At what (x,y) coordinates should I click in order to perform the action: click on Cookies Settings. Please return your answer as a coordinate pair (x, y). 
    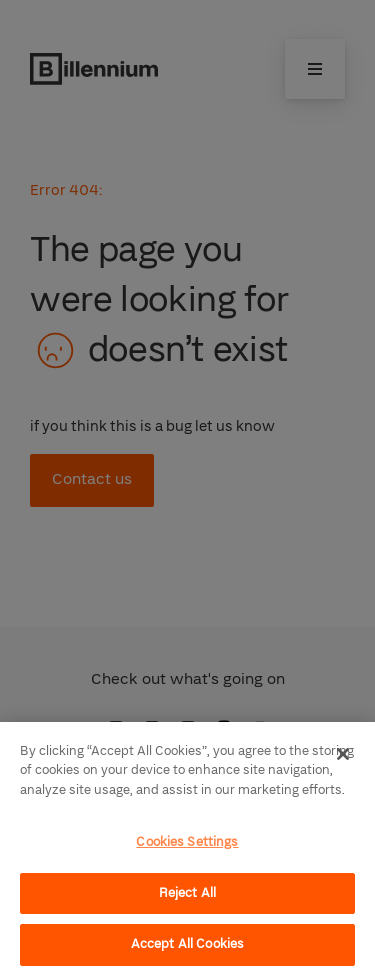
    Looking at the image, I should click on (187, 842).